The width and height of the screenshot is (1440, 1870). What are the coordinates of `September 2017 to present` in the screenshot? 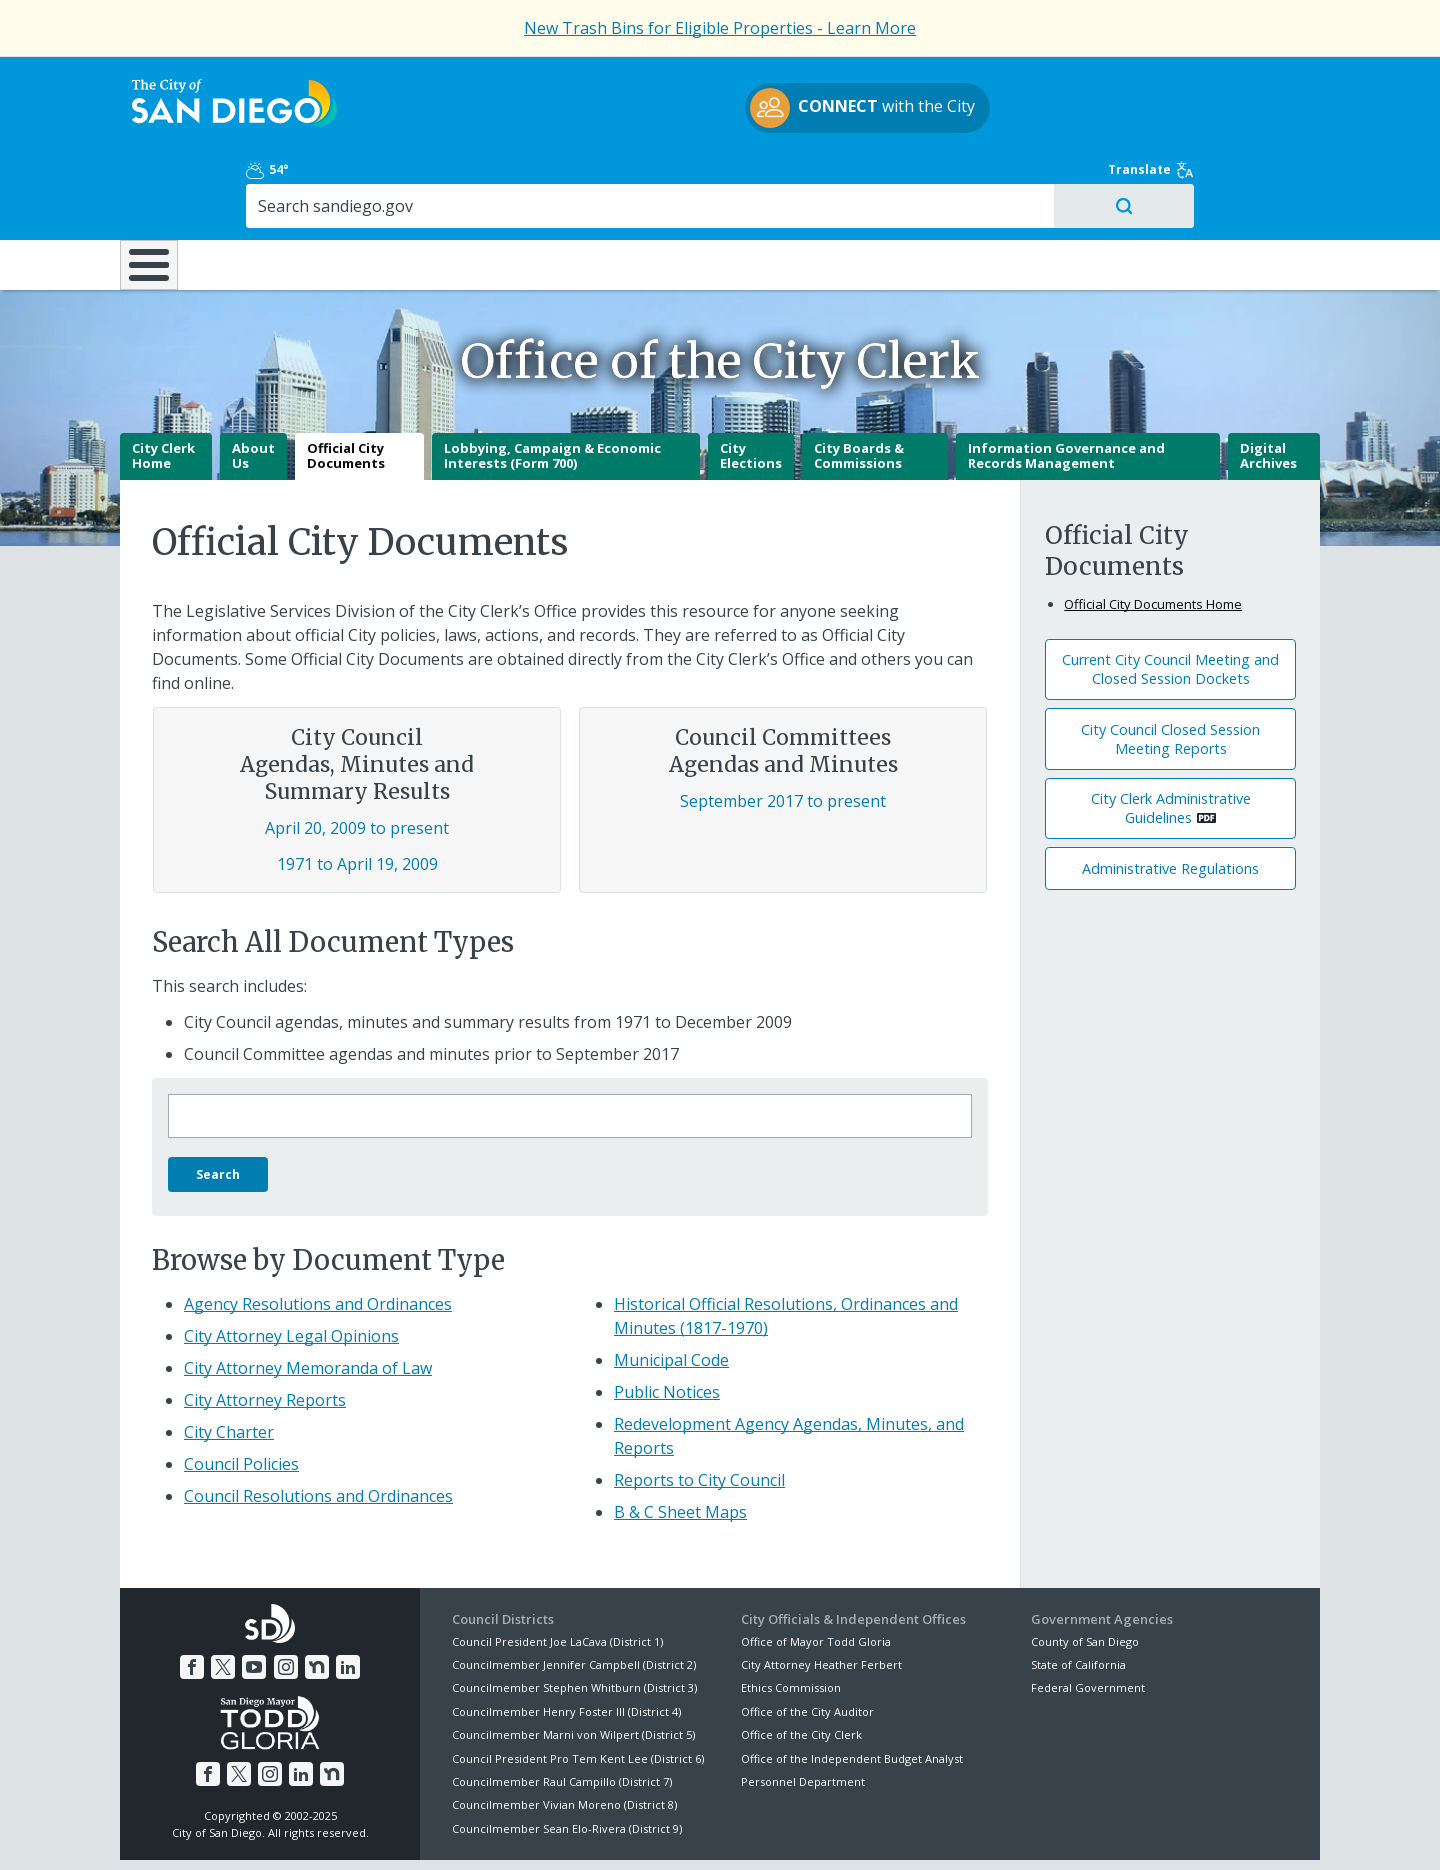 It's located at (783, 731).